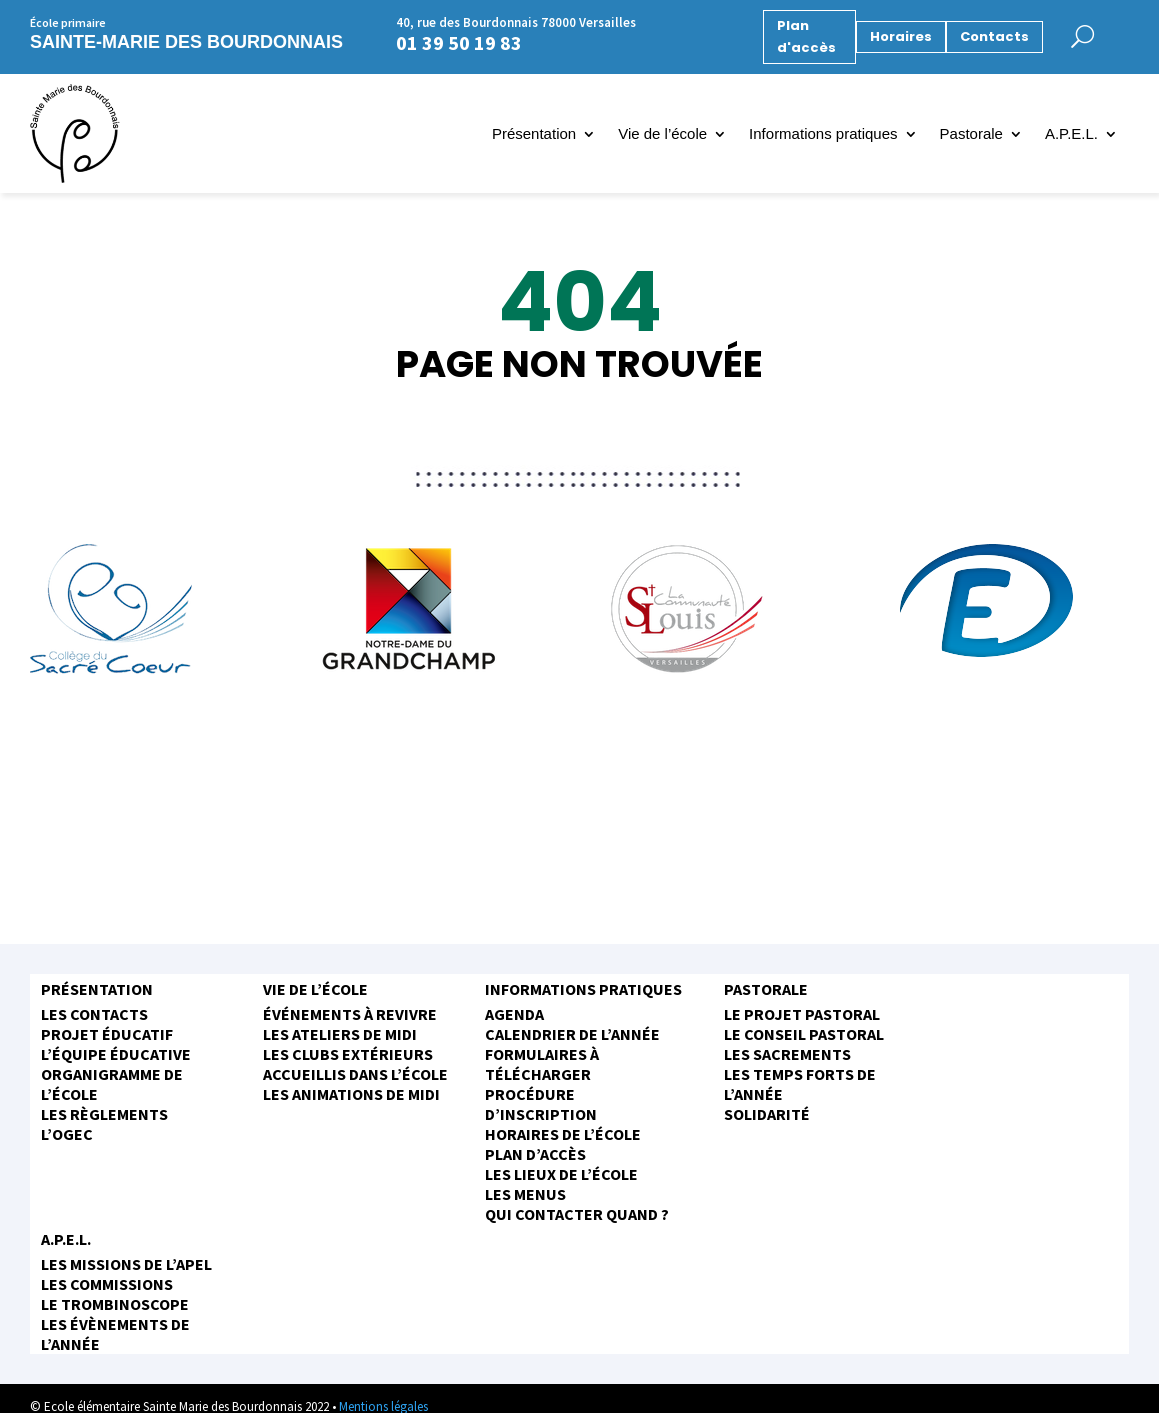 This screenshot has height=1413, width=1159. Describe the element at coordinates (115, 1304) in the screenshot. I see `Le trombinoscope` at that location.